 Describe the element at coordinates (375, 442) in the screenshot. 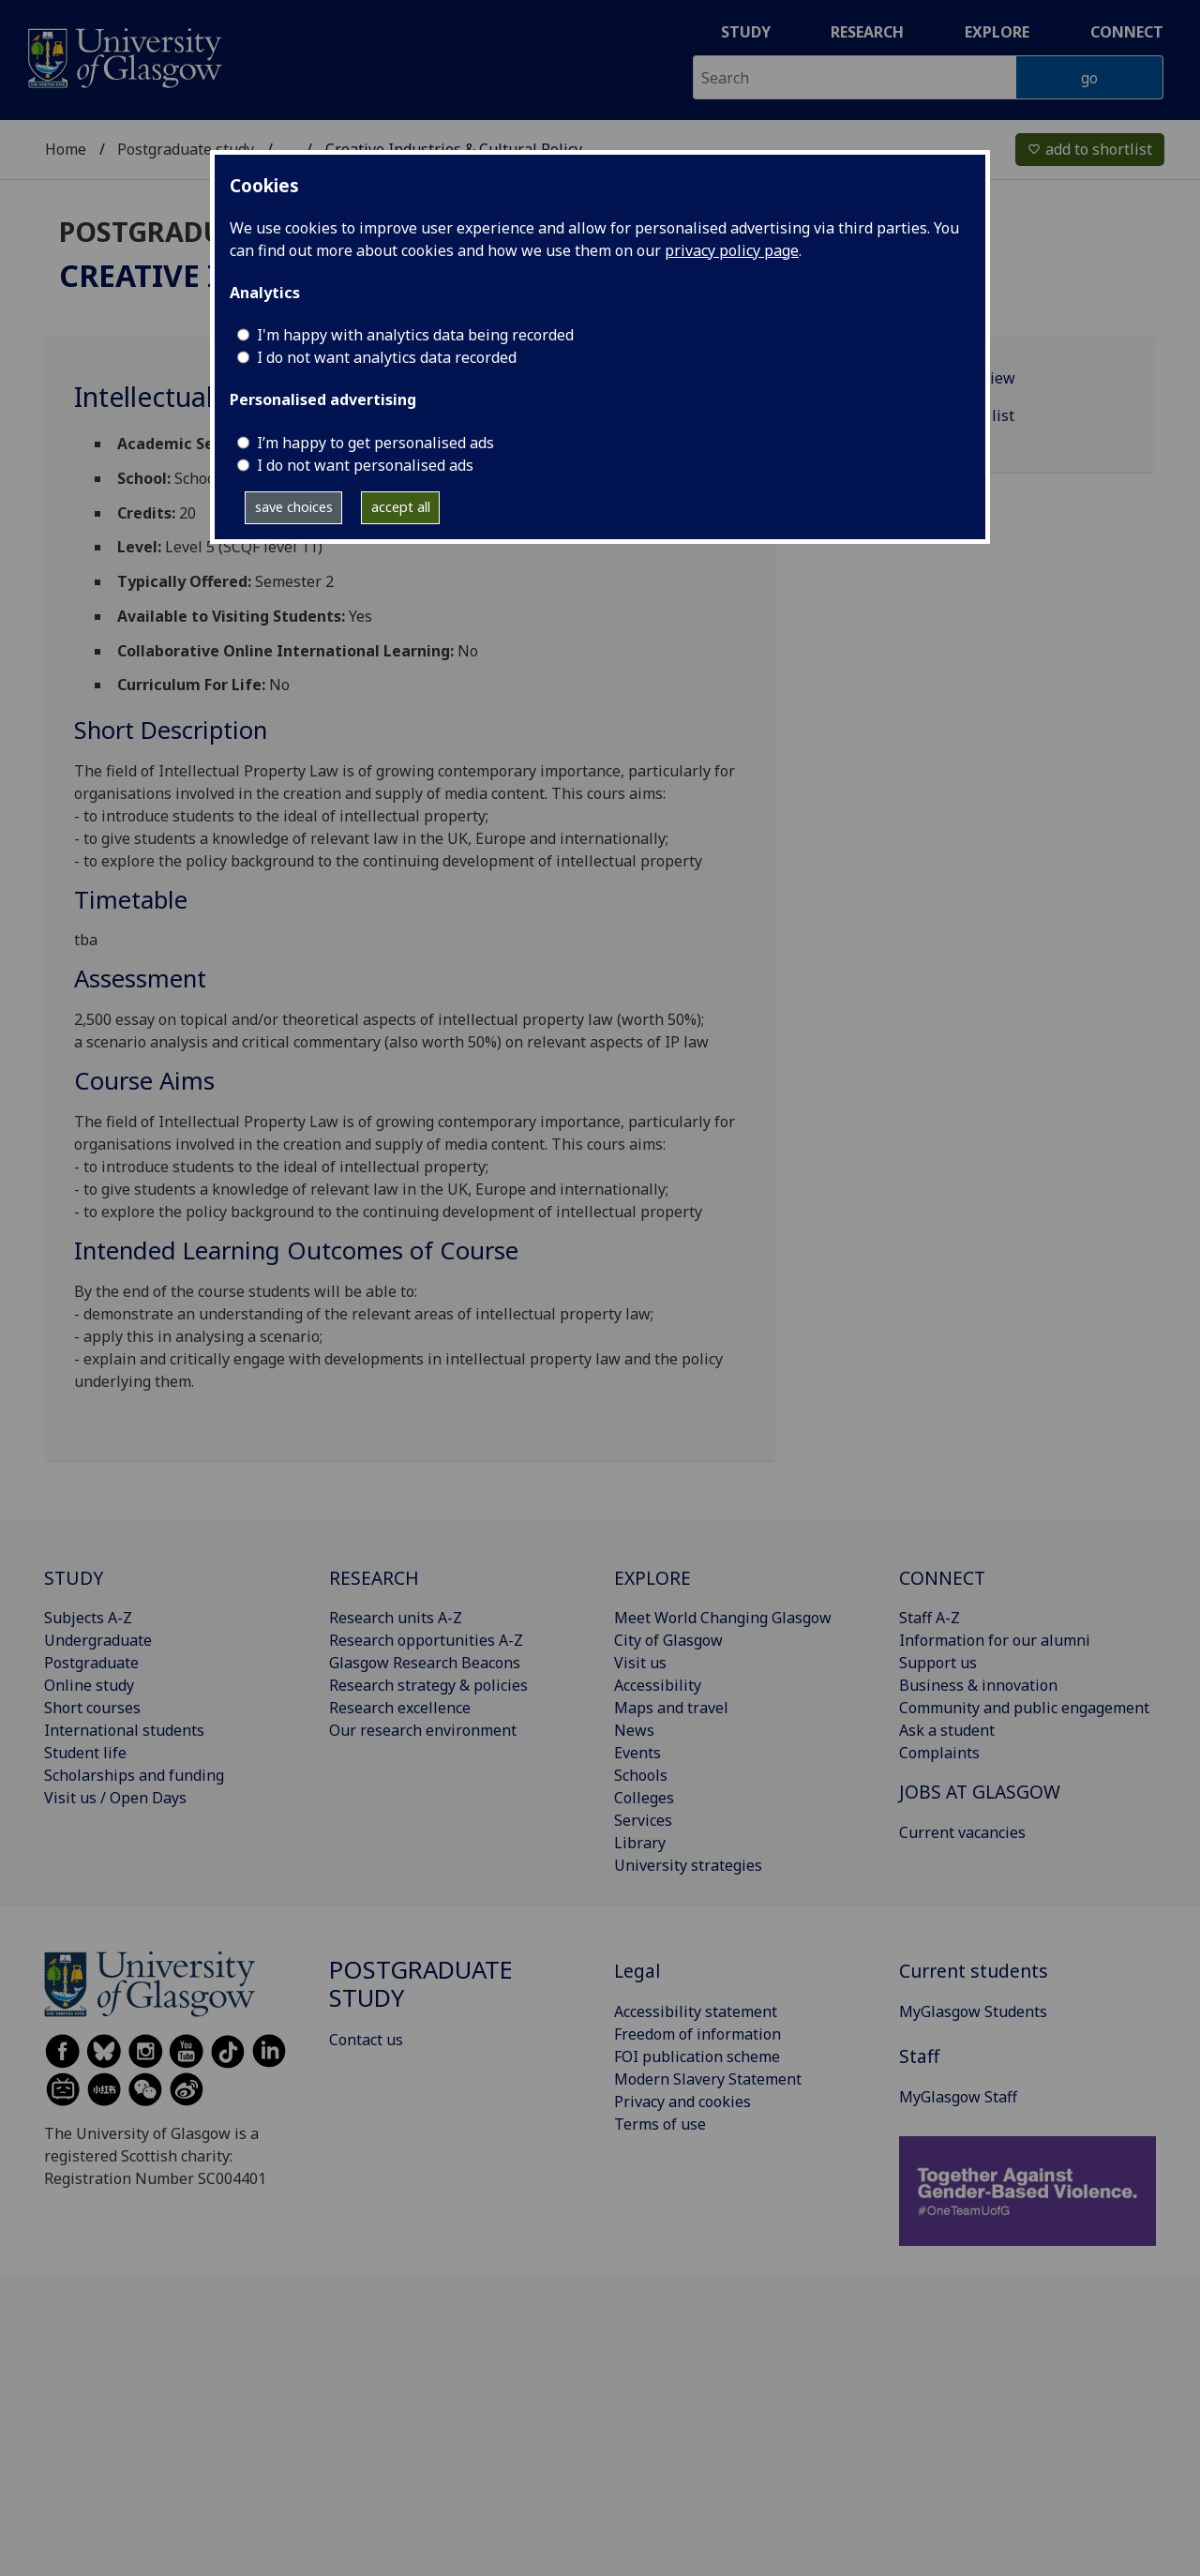

I see `I’m happy to get personalised ads` at that location.